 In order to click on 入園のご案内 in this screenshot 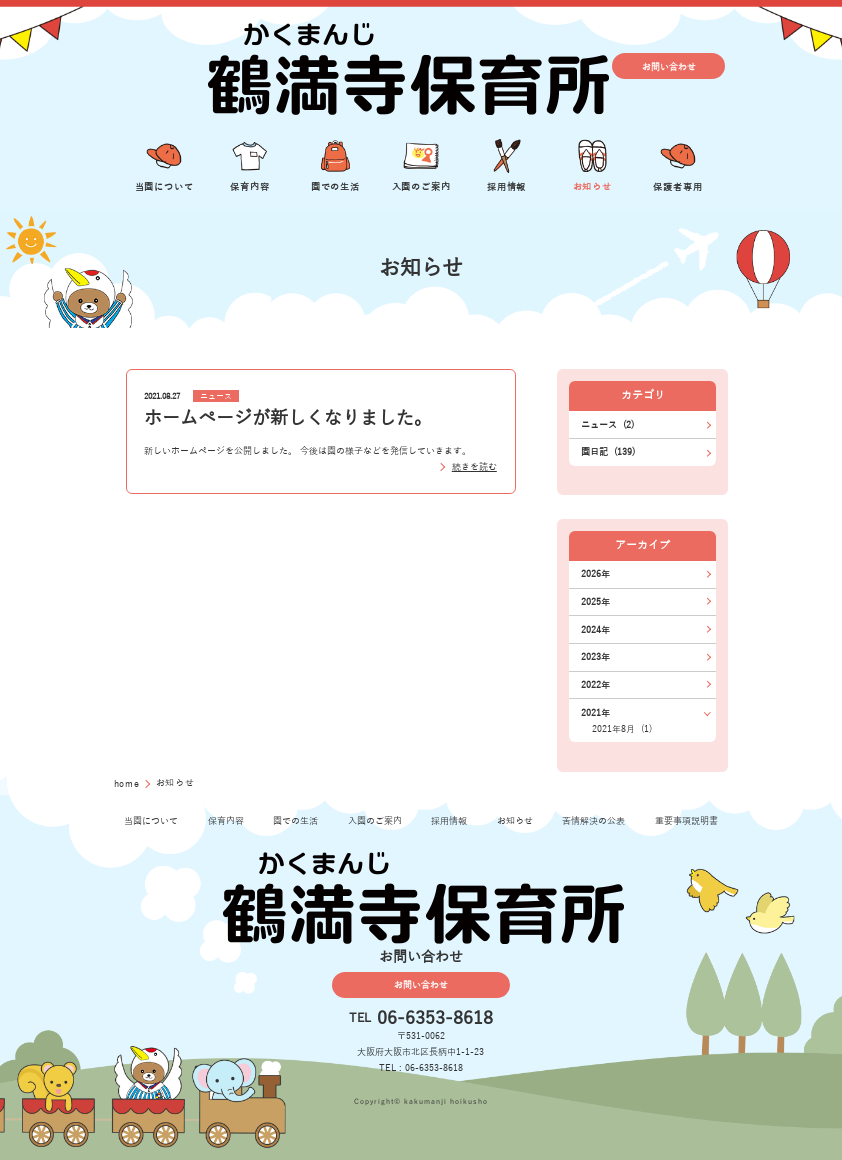, I will do `click(375, 821)`.